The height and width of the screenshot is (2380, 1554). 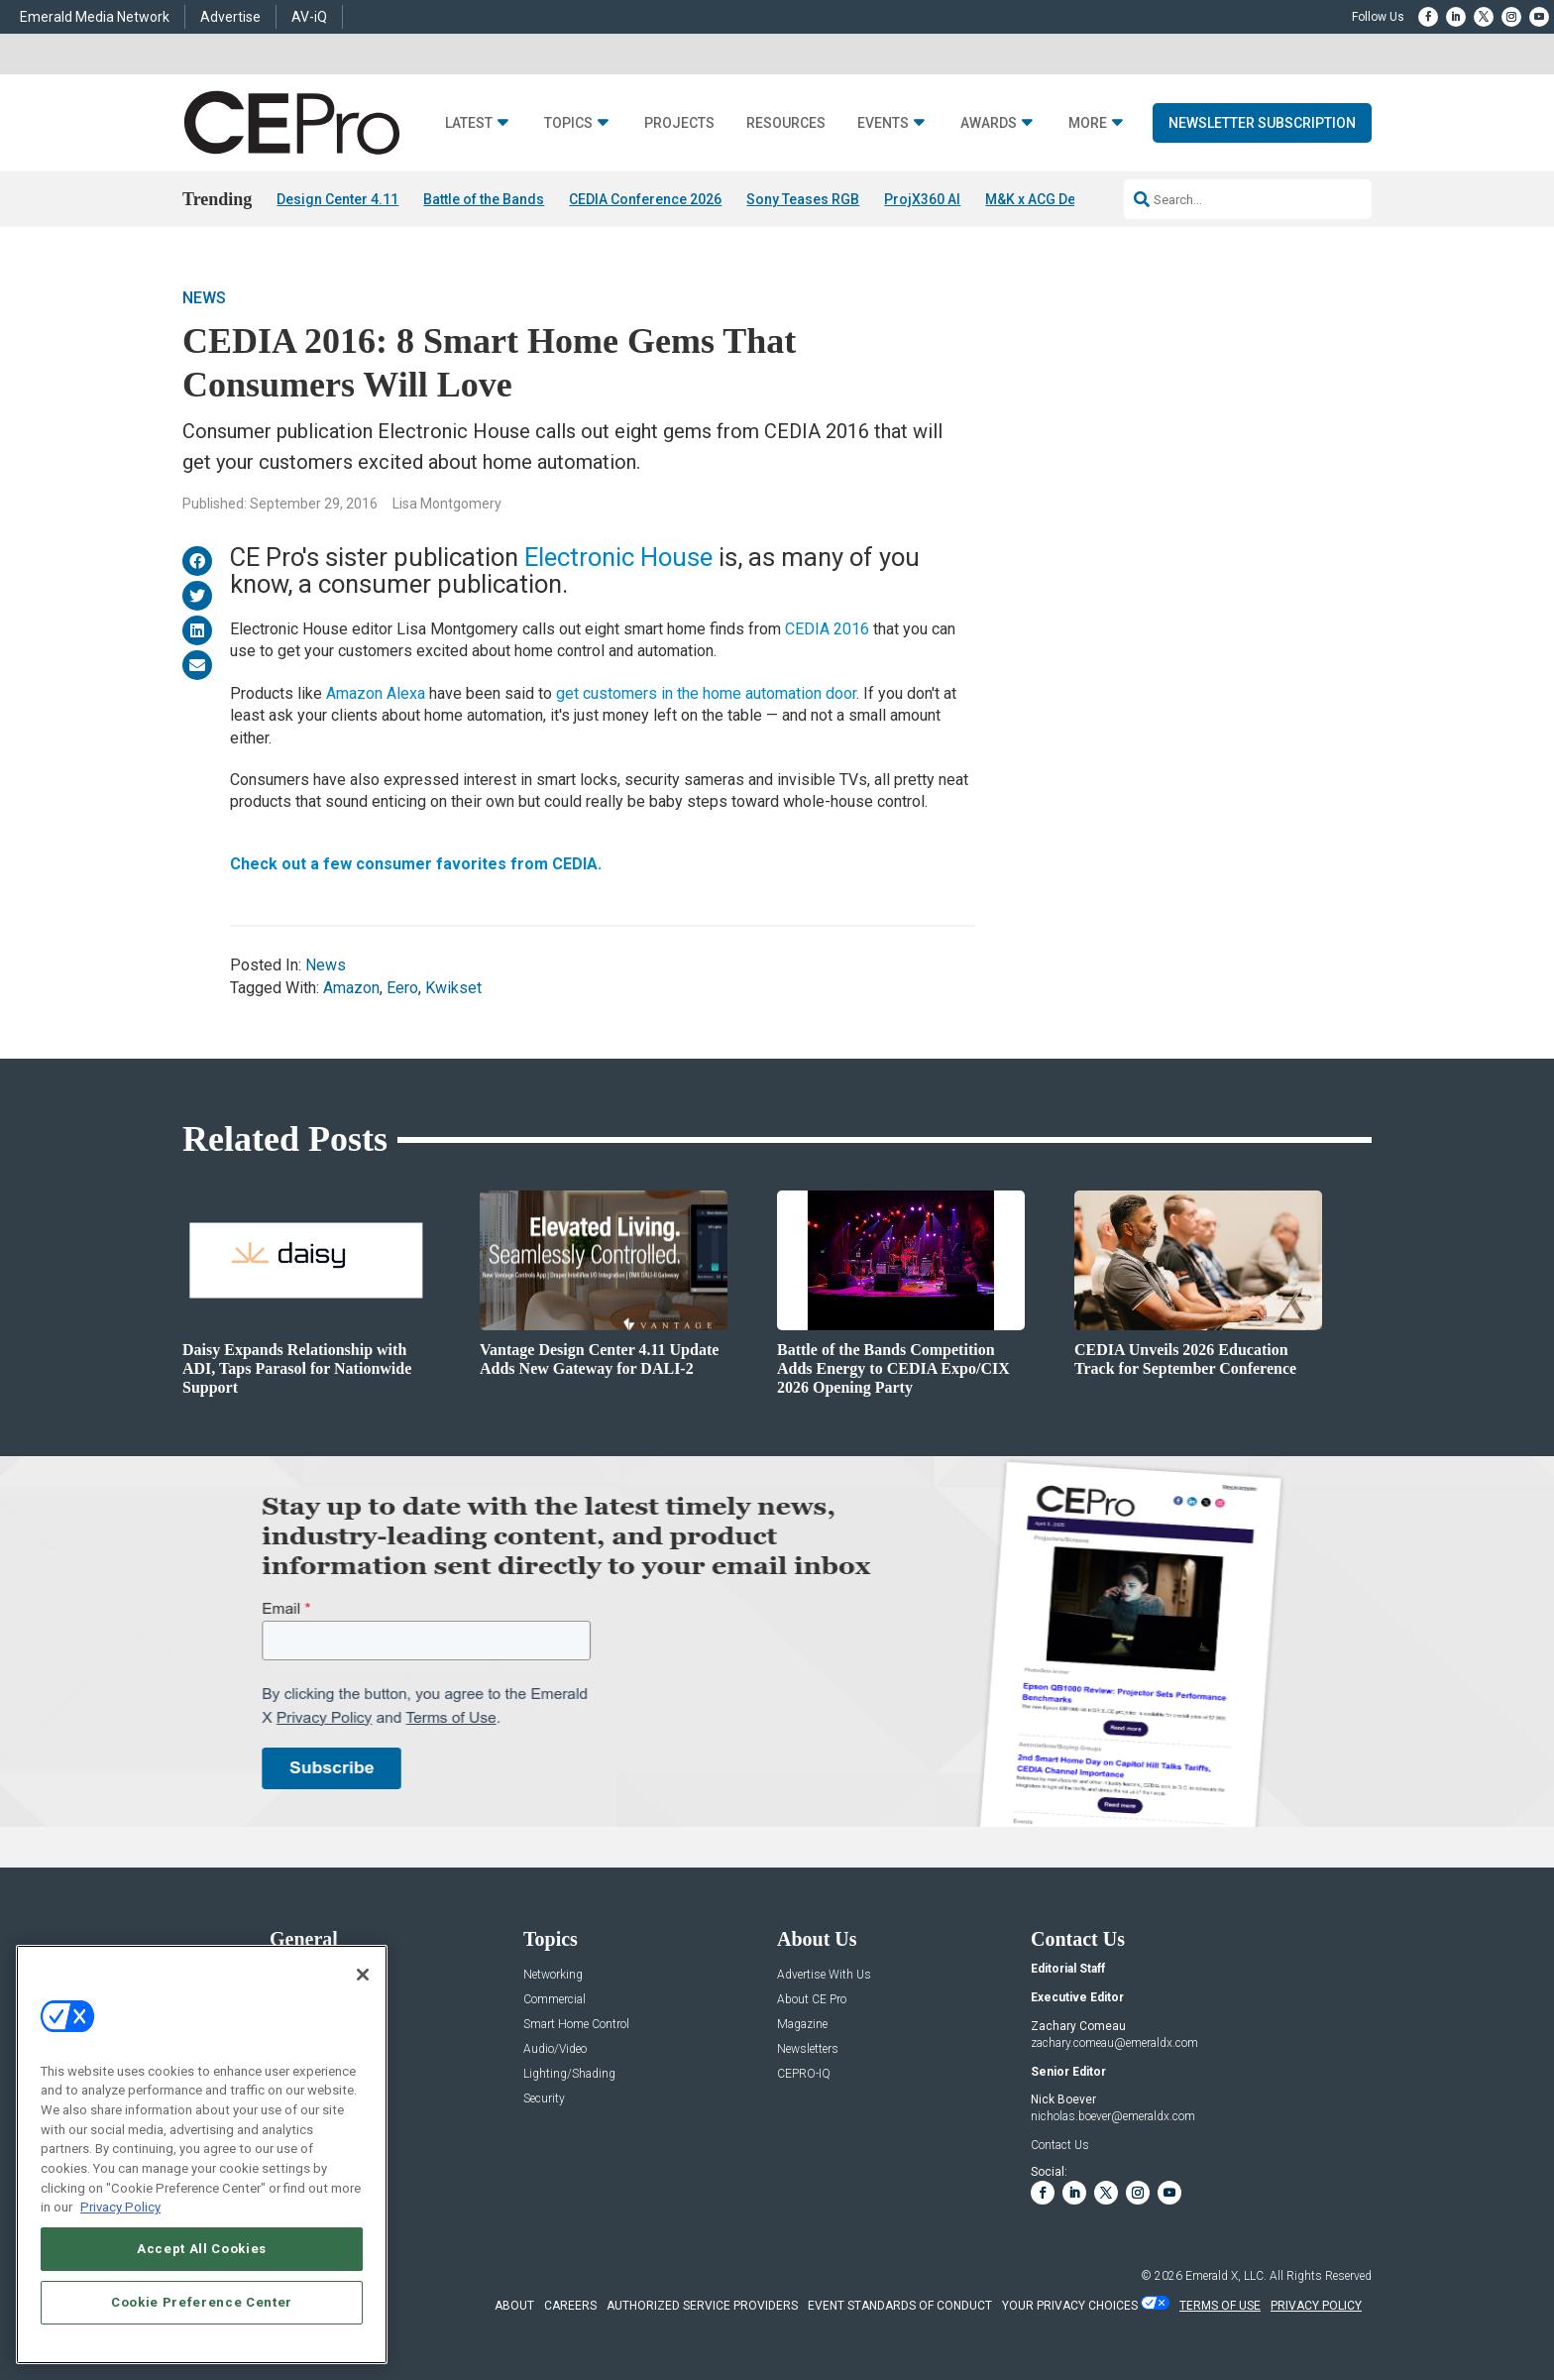 What do you see at coordinates (900, 2306) in the screenshot?
I see `EVENT STANDARDS OF CONDUCT` at bounding box center [900, 2306].